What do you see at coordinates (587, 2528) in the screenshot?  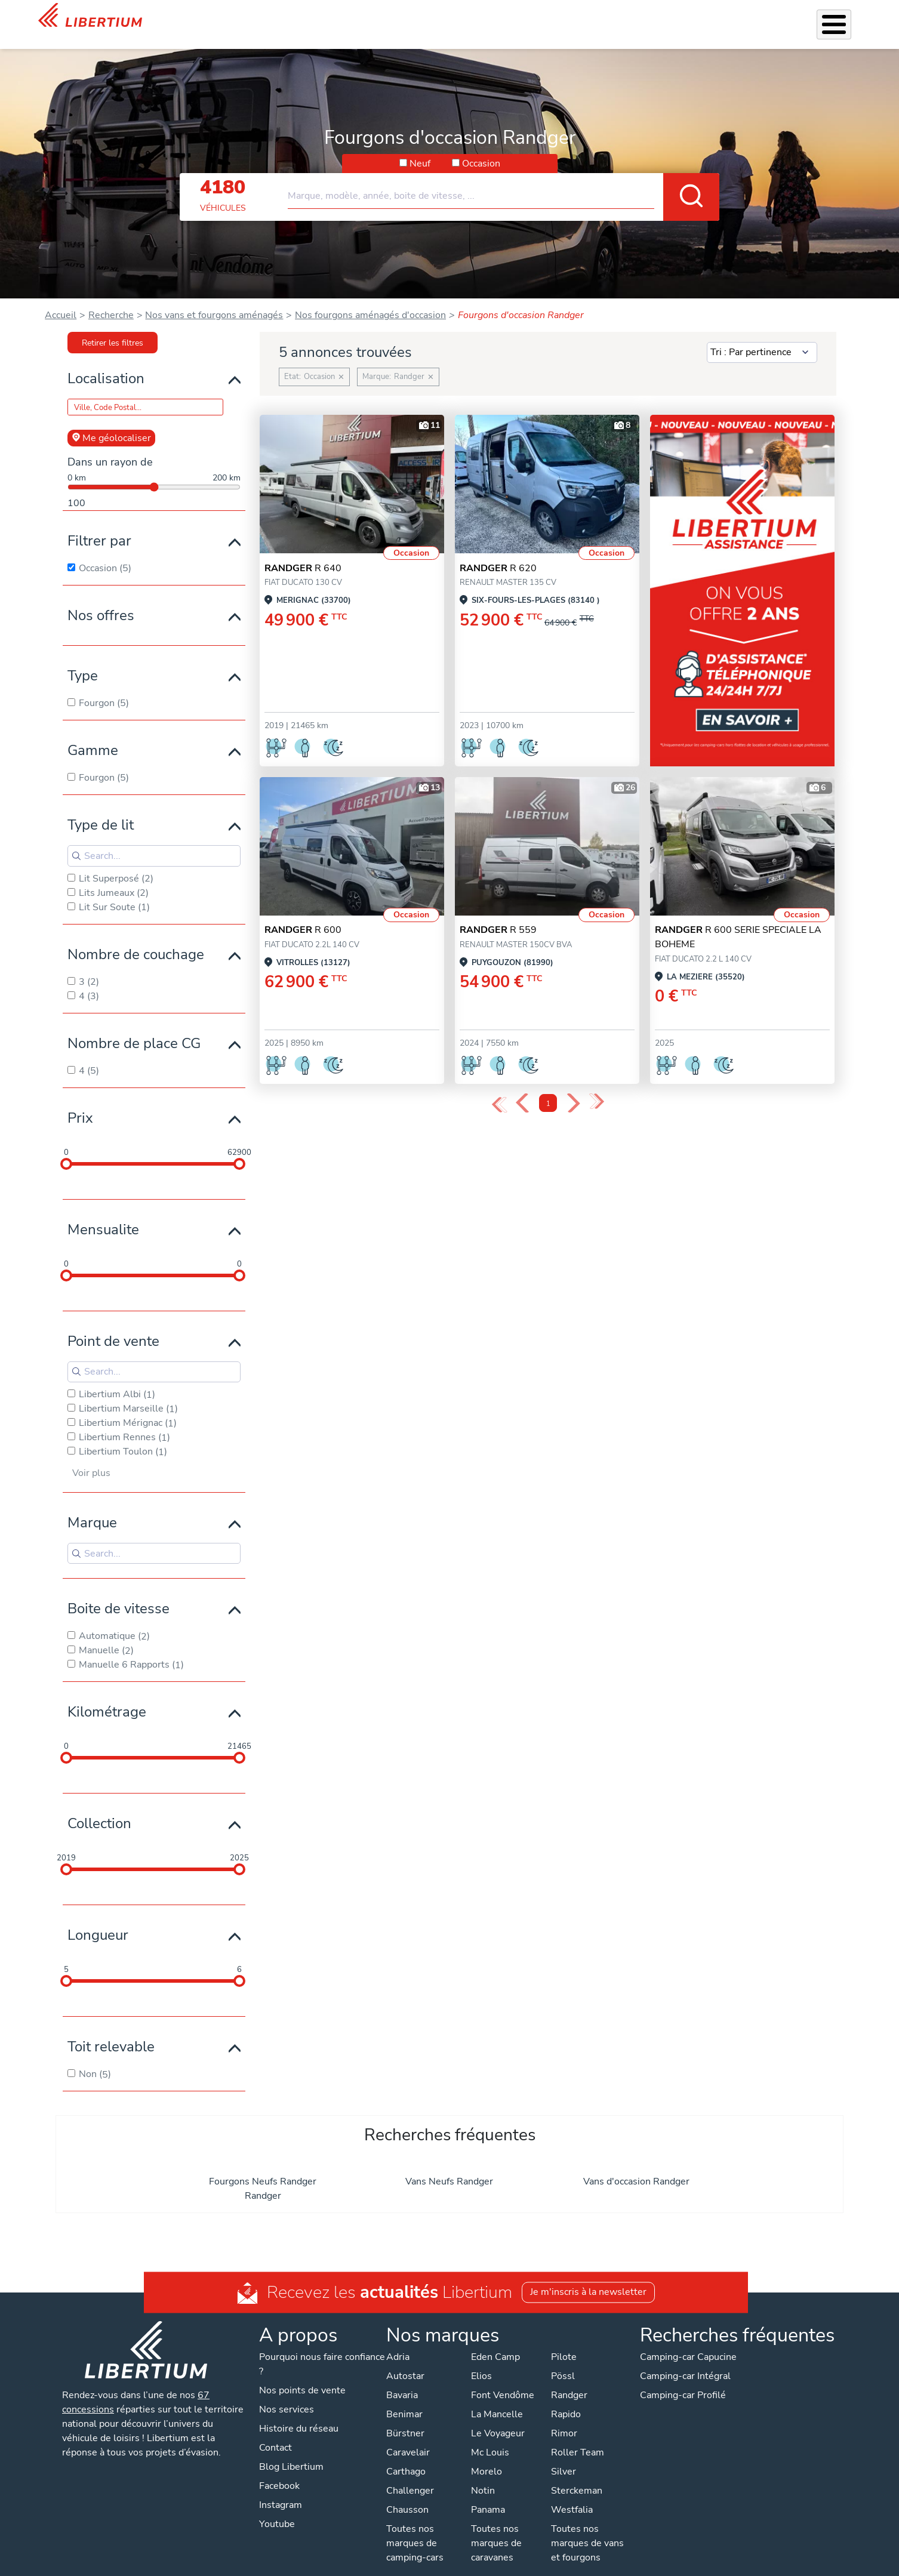 I see `Toutes nos marques de vans et fourgons` at bounding box center [587, 2528].